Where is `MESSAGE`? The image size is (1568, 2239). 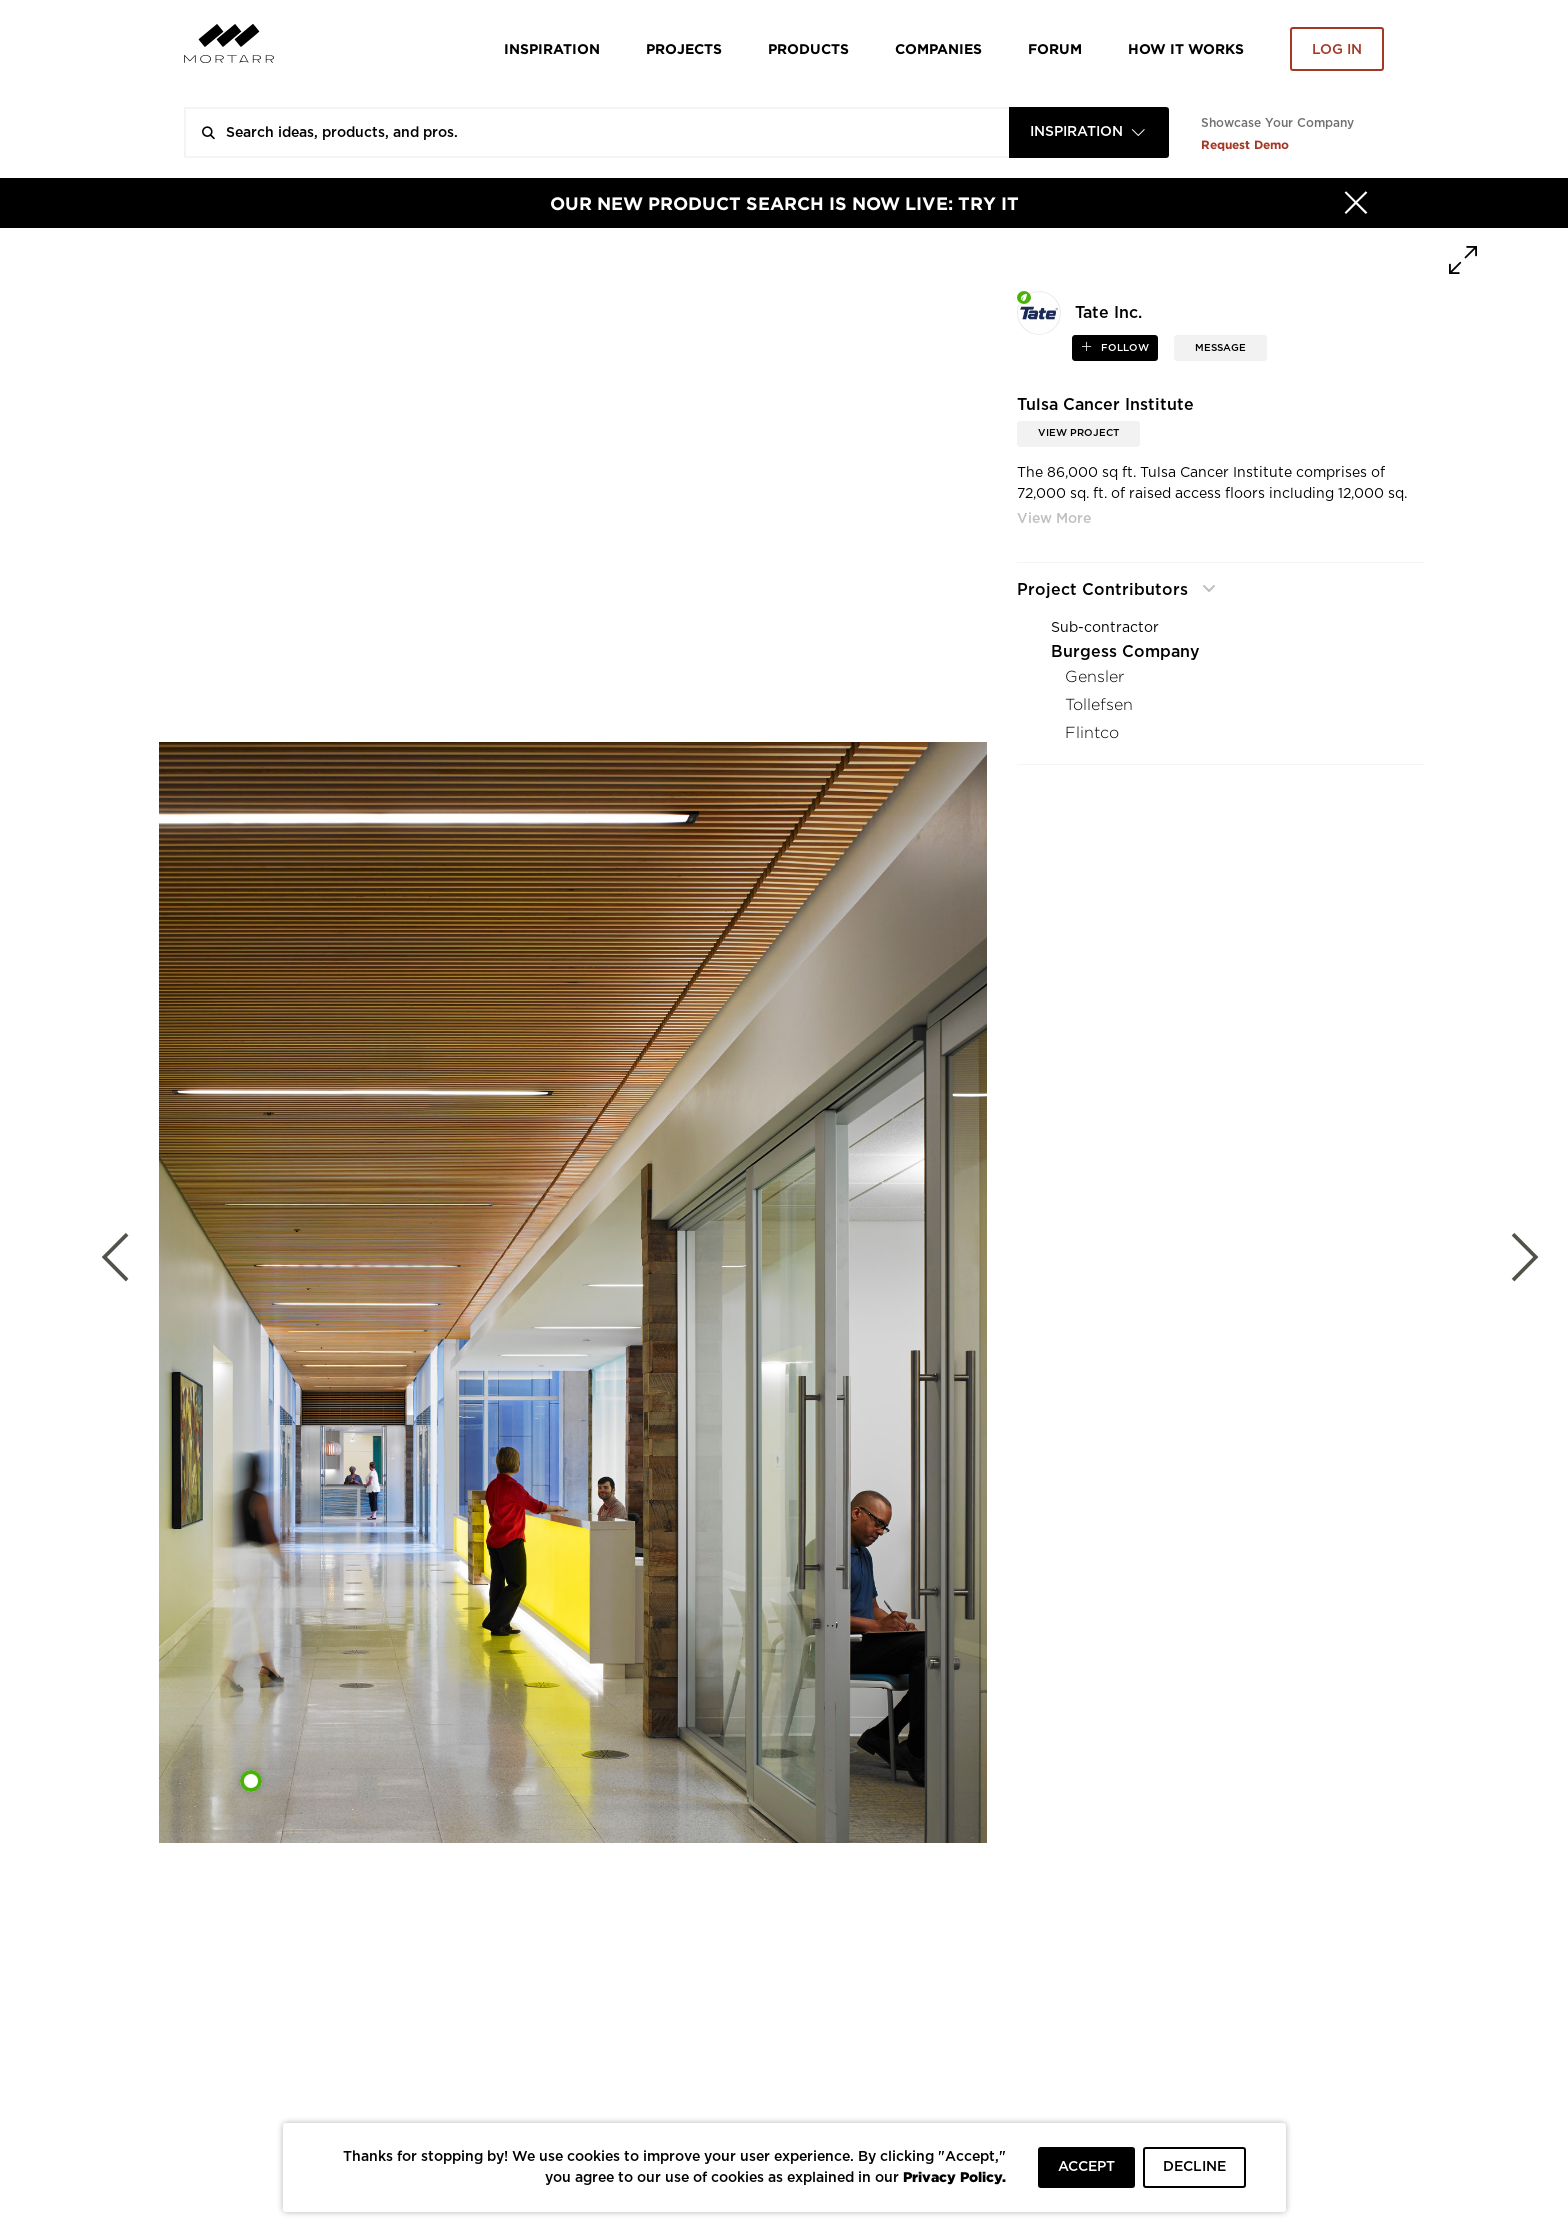
MESSAGE is located at coordinates (1220, 348).